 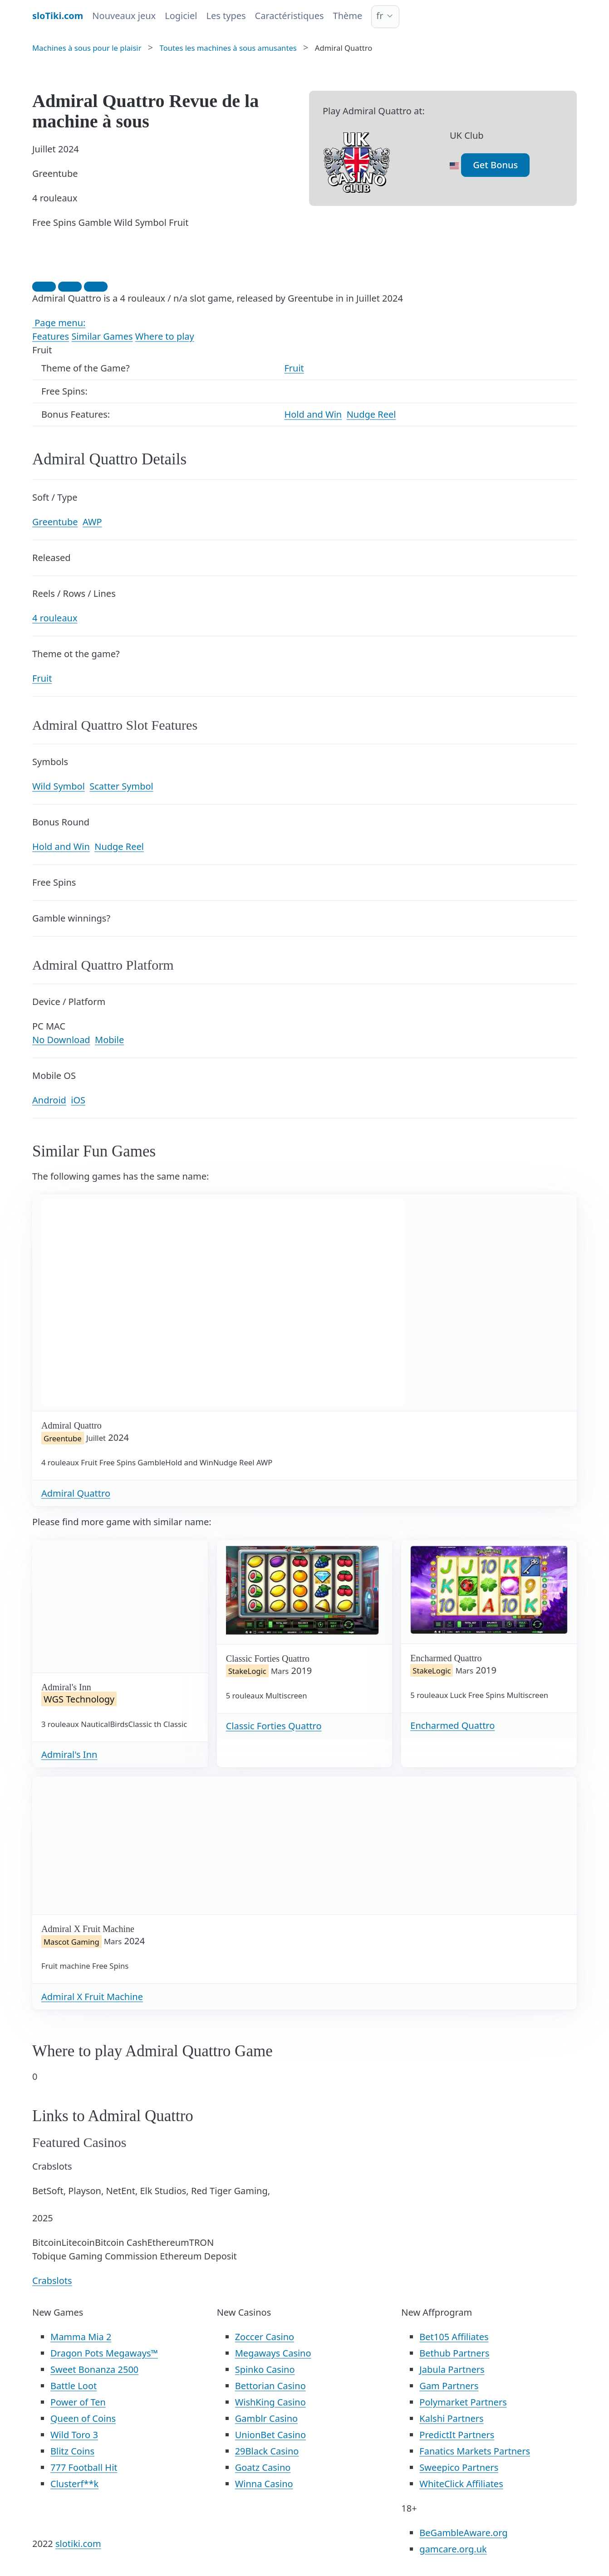 I want to click on Bethub Partners, so click(x=454, y=2353).